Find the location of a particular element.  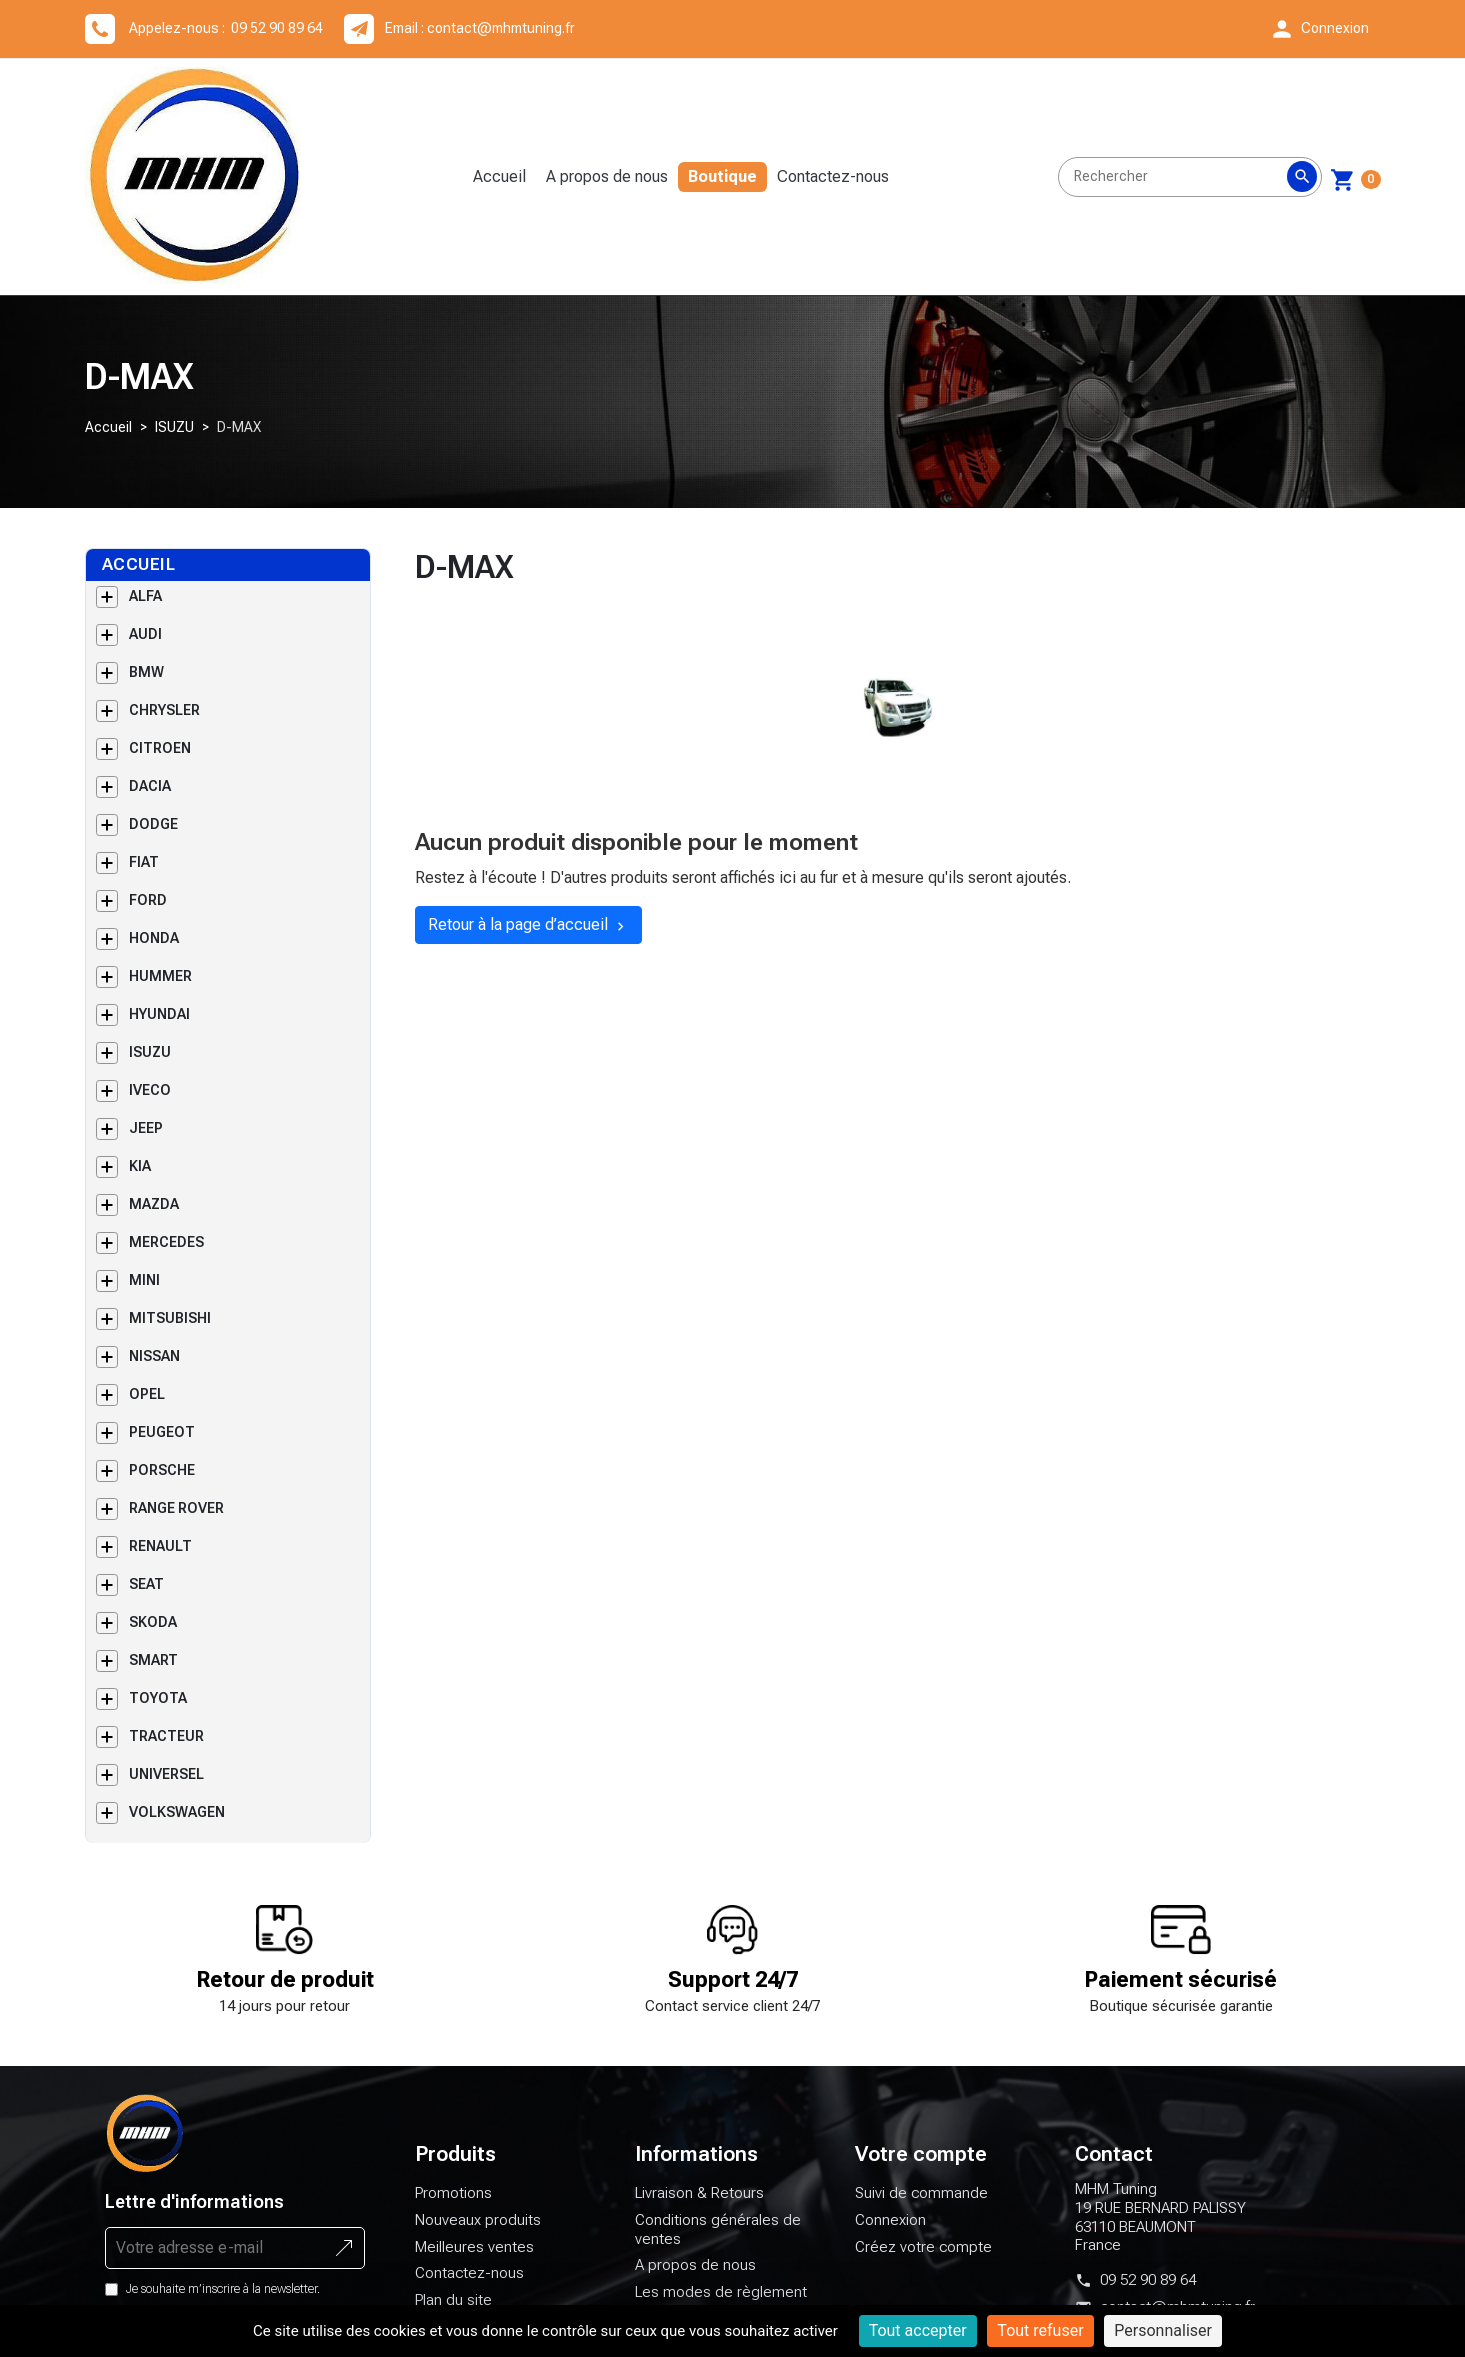

Les modes de règlement is located at coordinates (721, 2292).